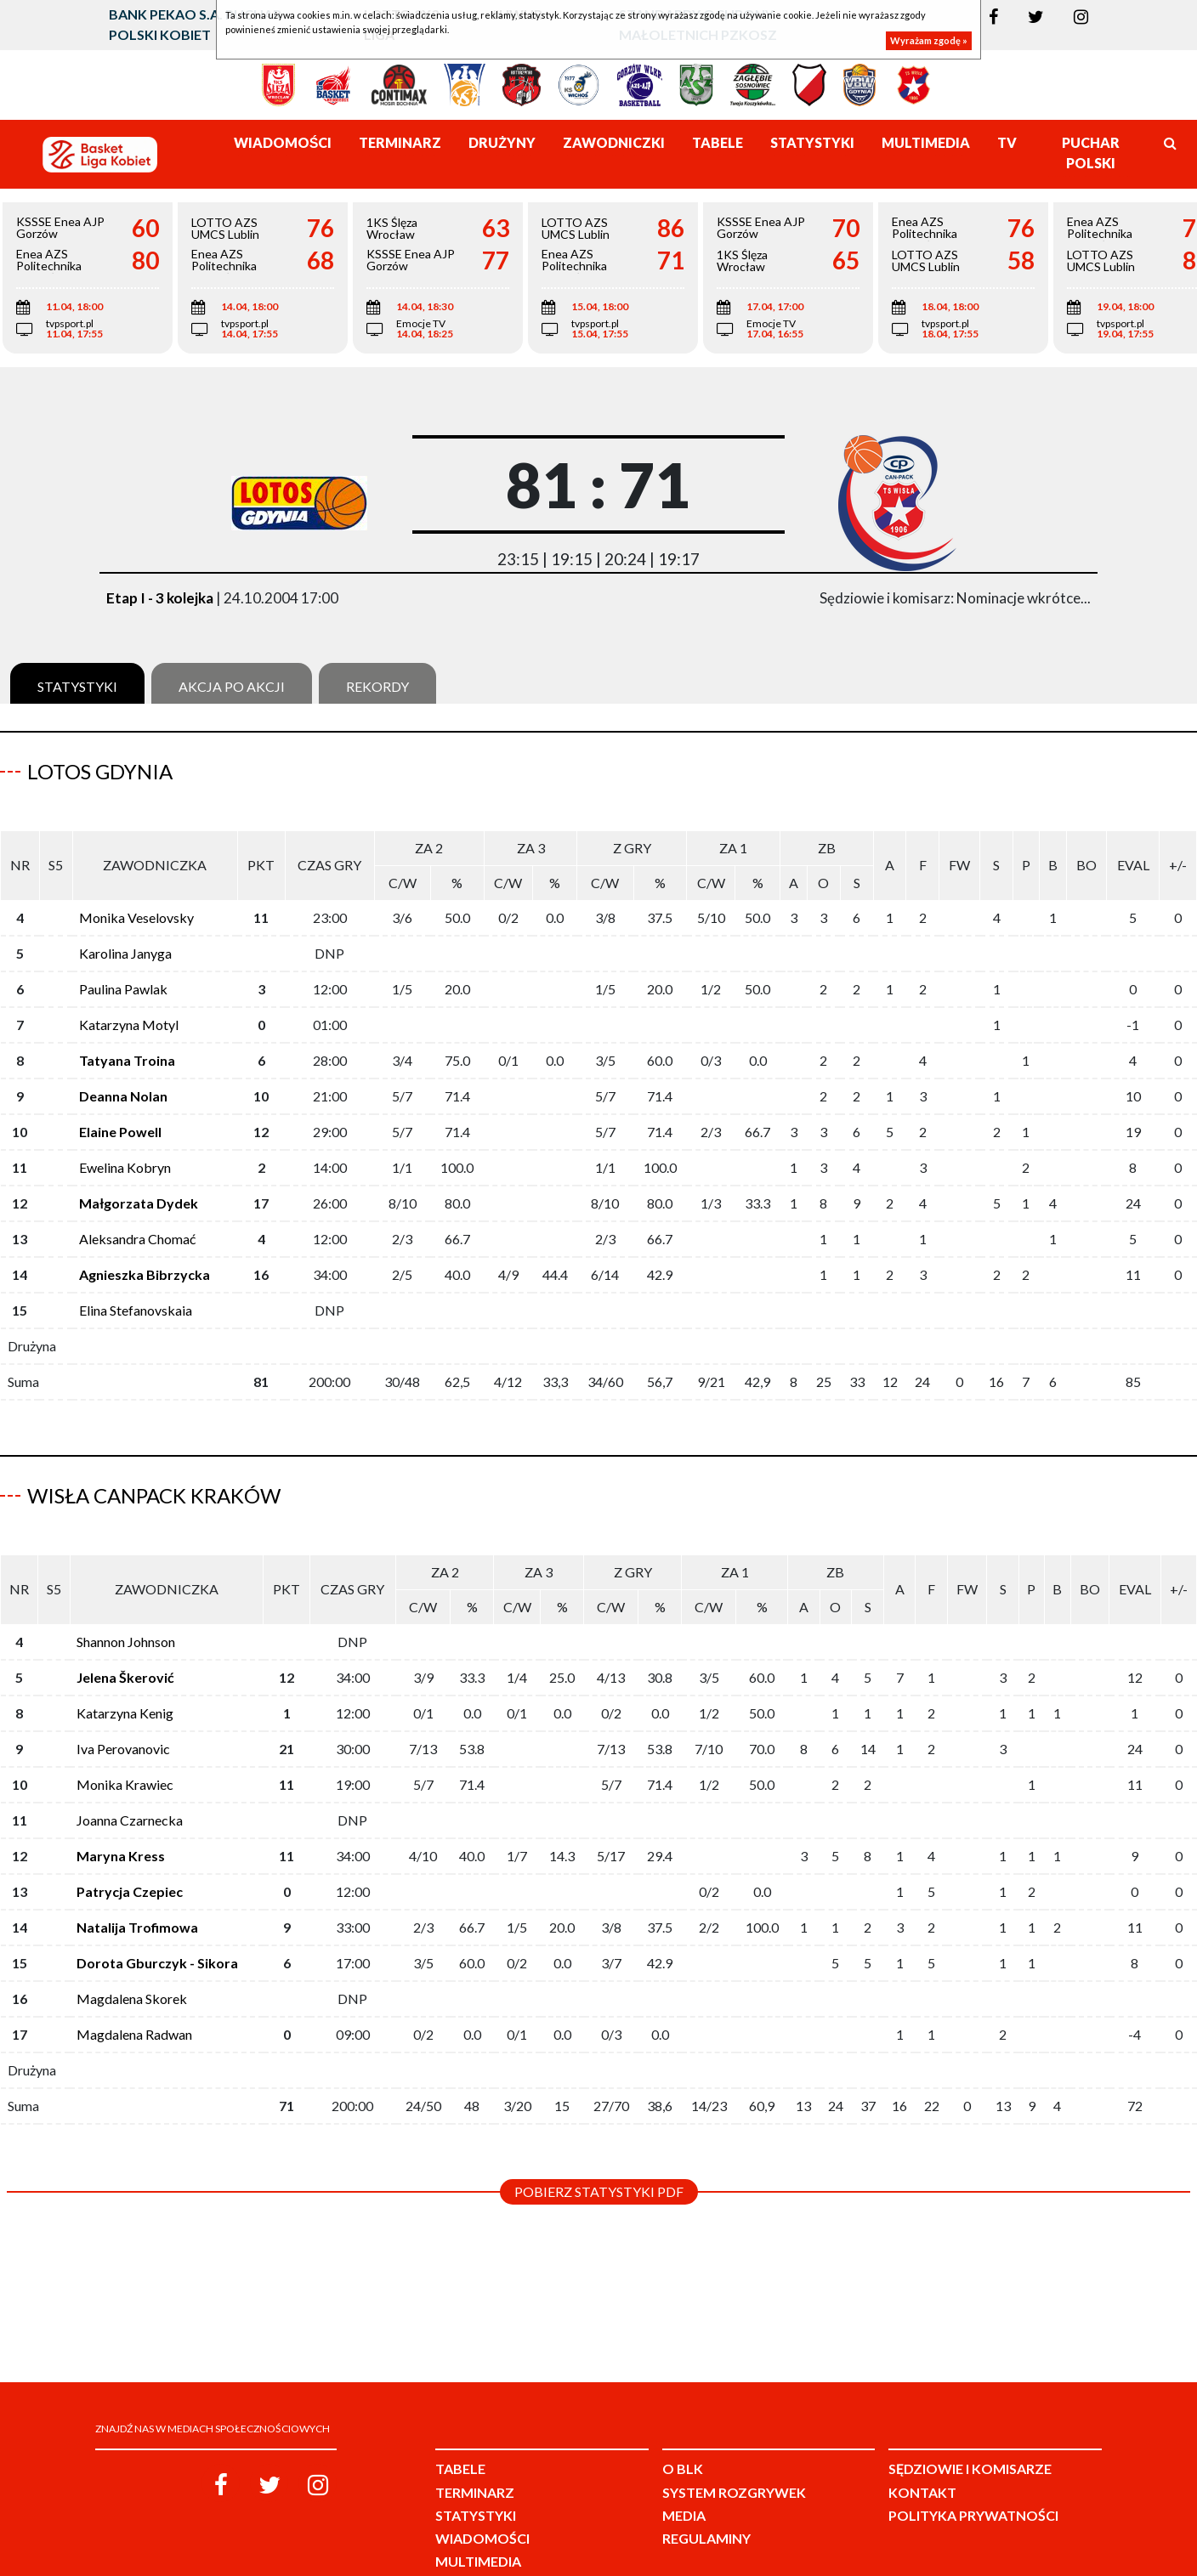 This screenshot has height=2576, width=1197. I want to click on Monika Krawiec, so click(125, 1747).